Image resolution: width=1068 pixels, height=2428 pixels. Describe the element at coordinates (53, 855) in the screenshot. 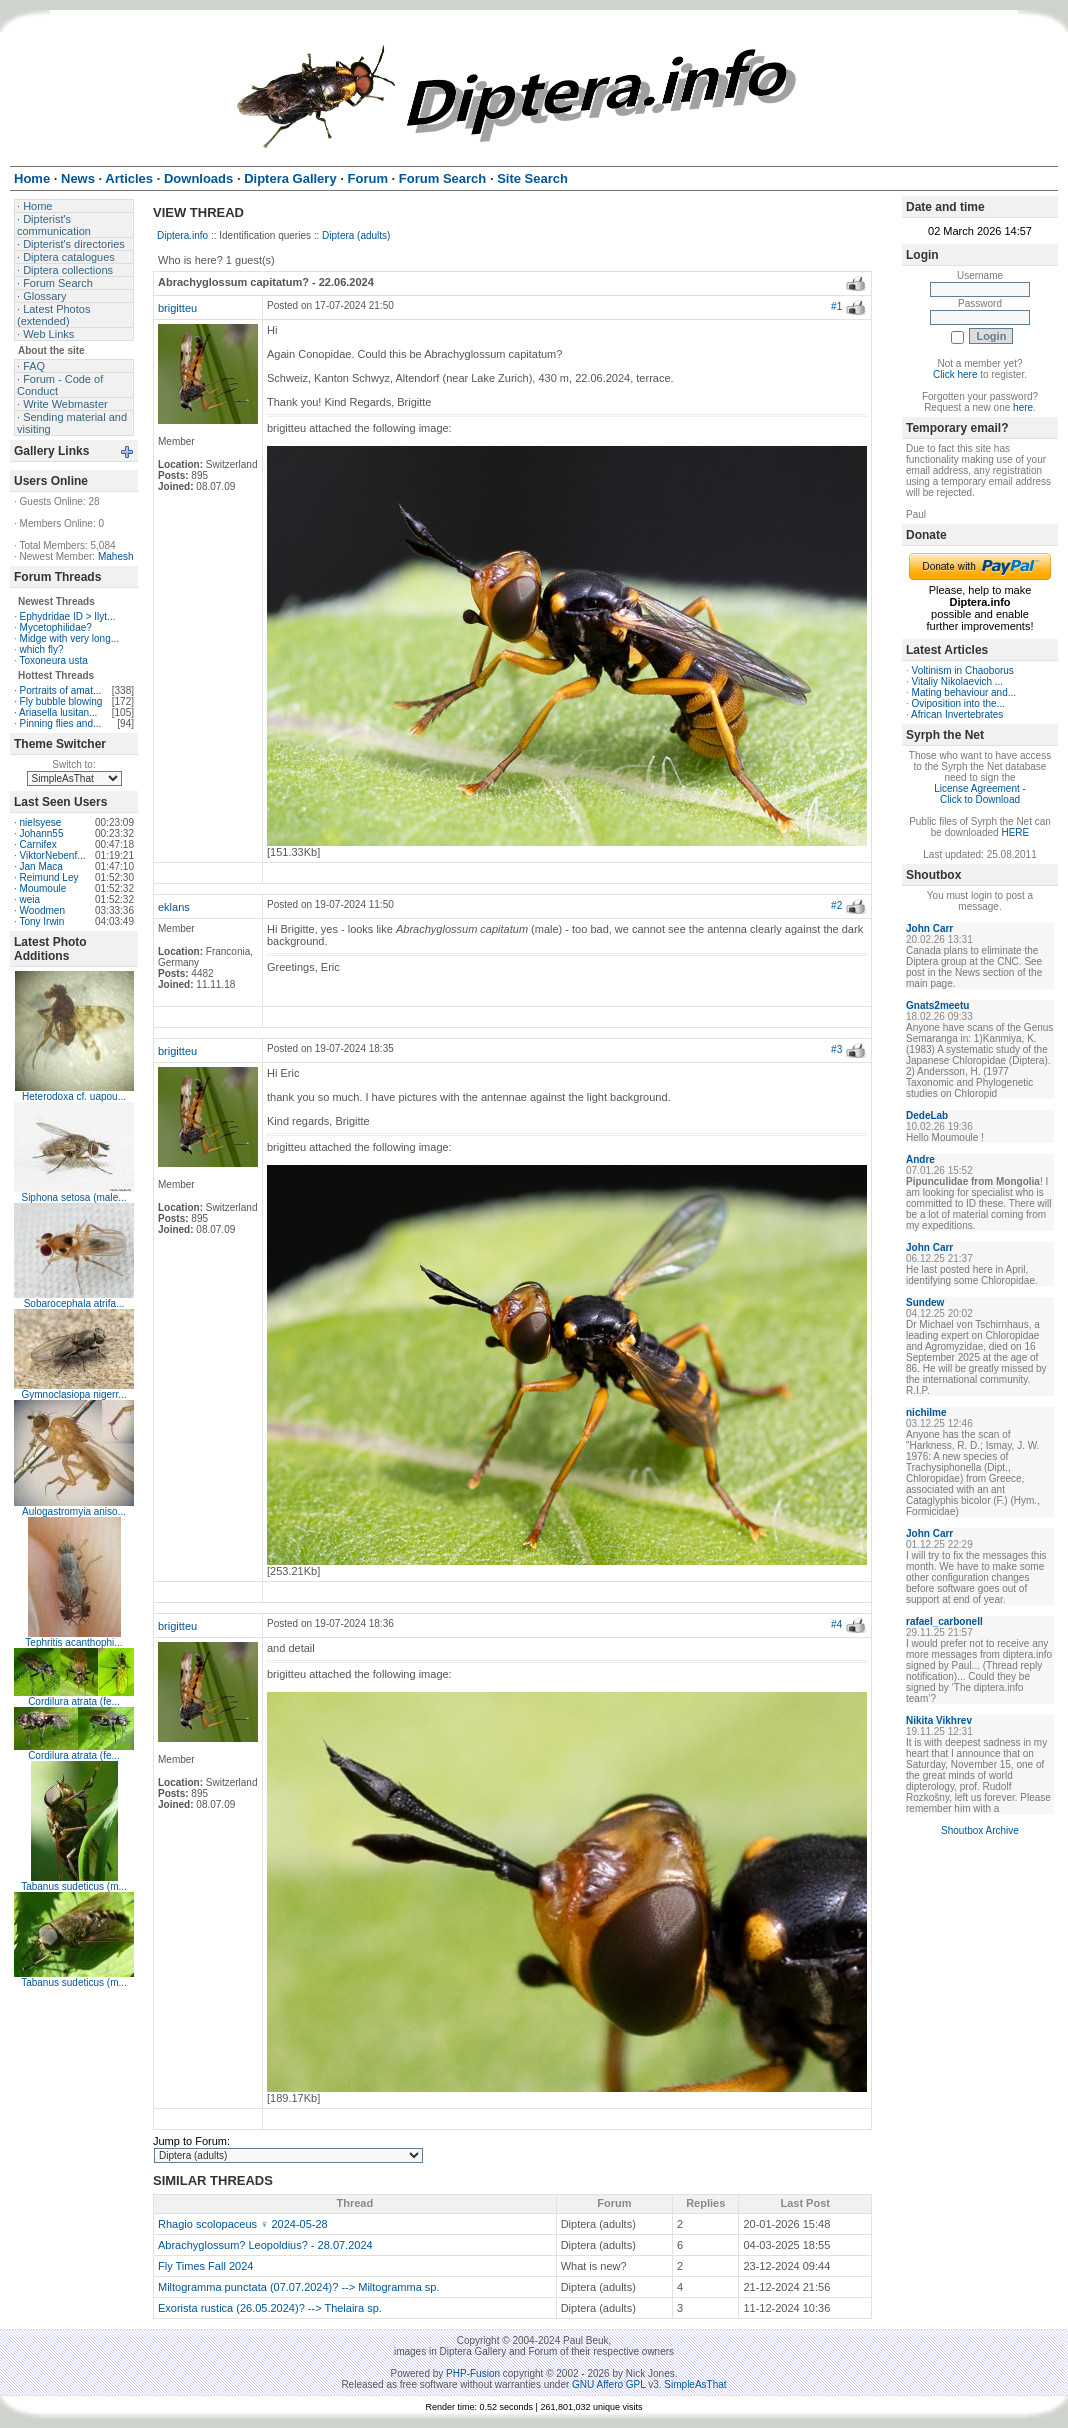

I see `ViktorNebenf...` at that location.